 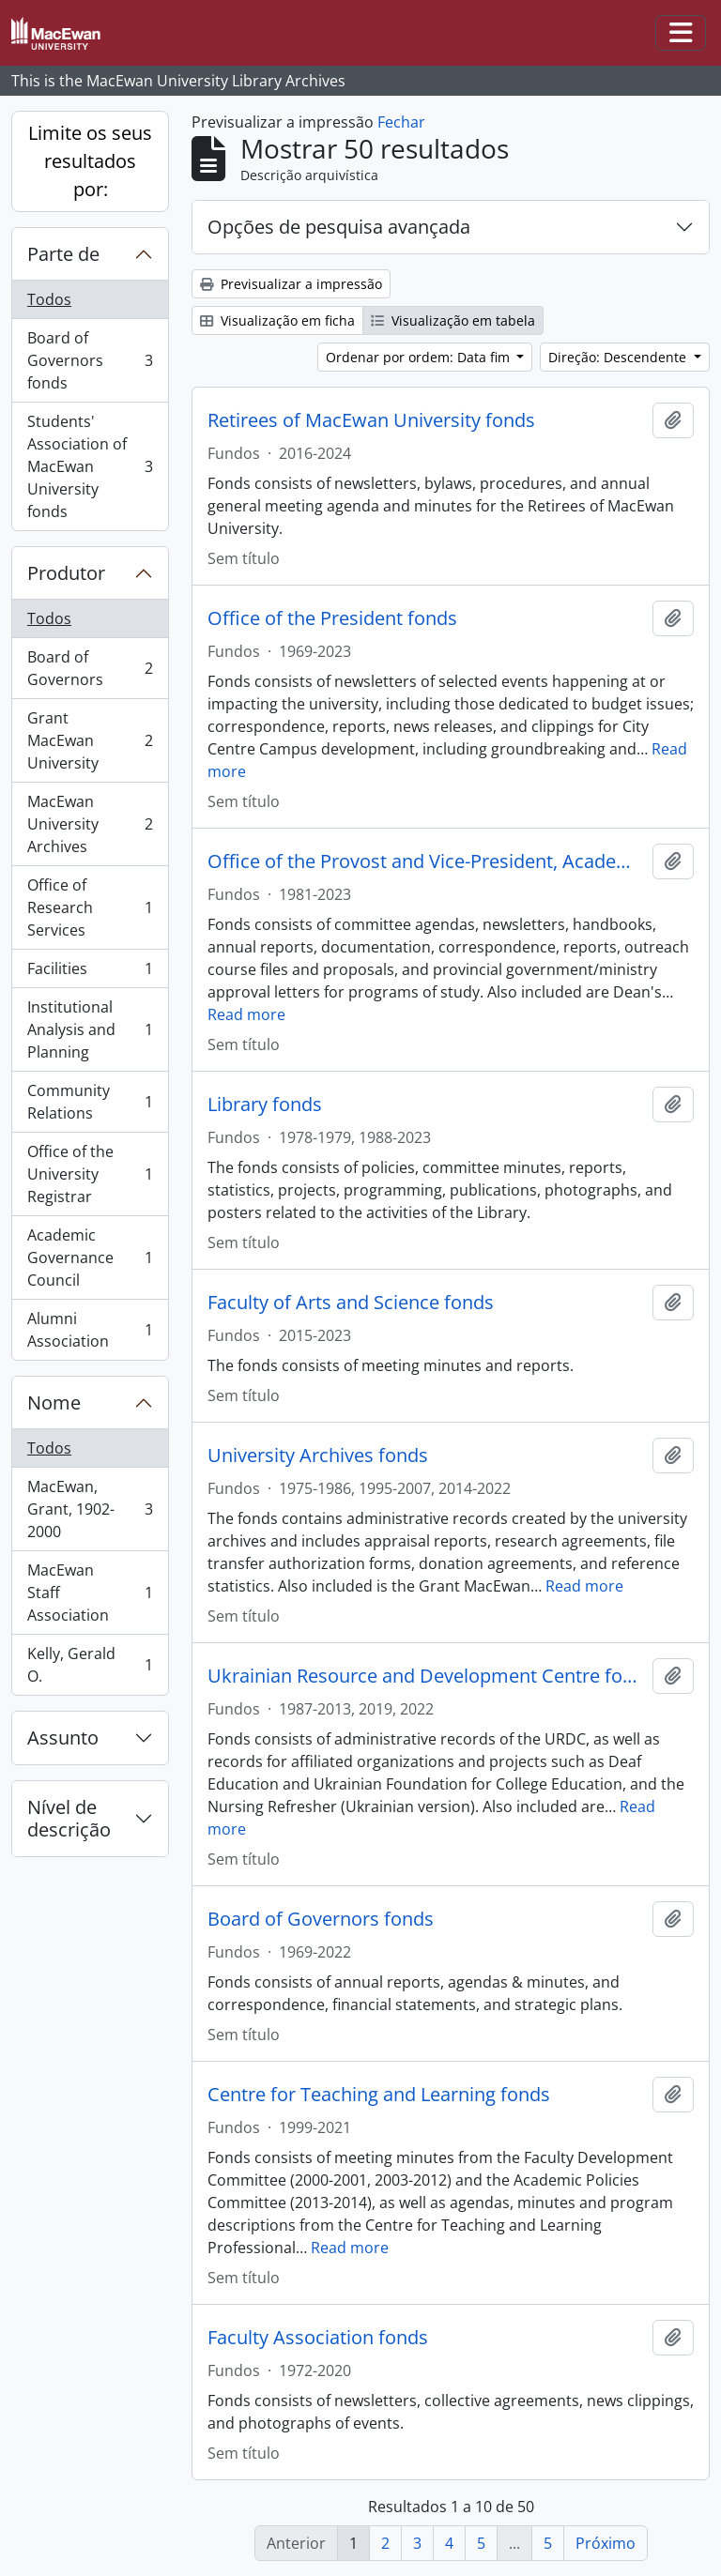 What do you see at coordinates (89, 907) in the screenshot?
I see `Office of Research Services` at bounding box center [89, 907].